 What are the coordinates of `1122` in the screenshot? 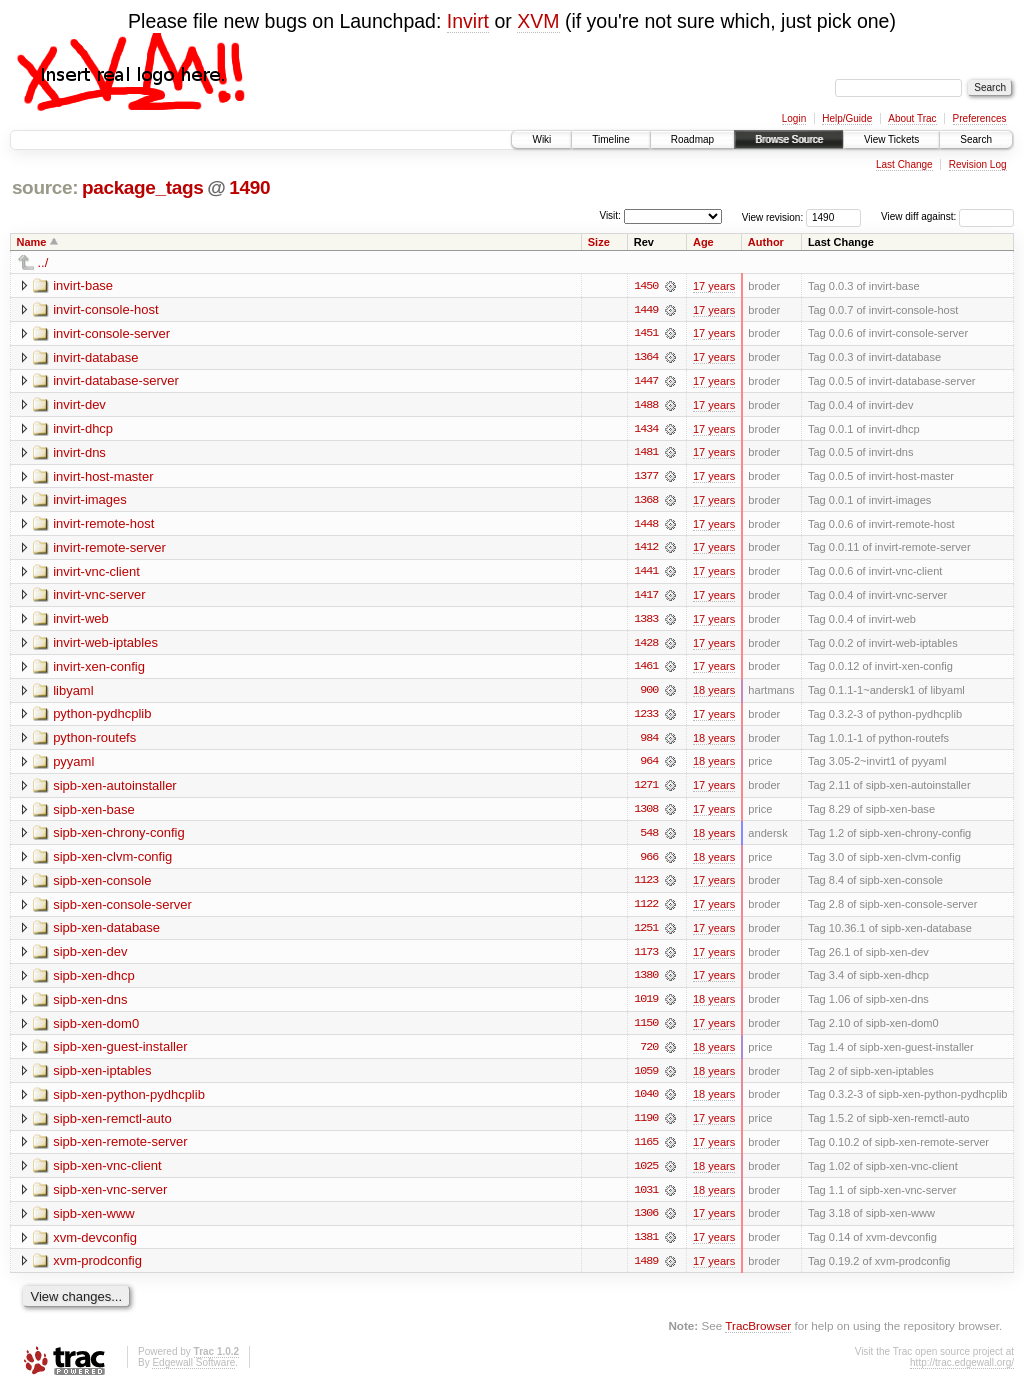 It's located at (646, 910).